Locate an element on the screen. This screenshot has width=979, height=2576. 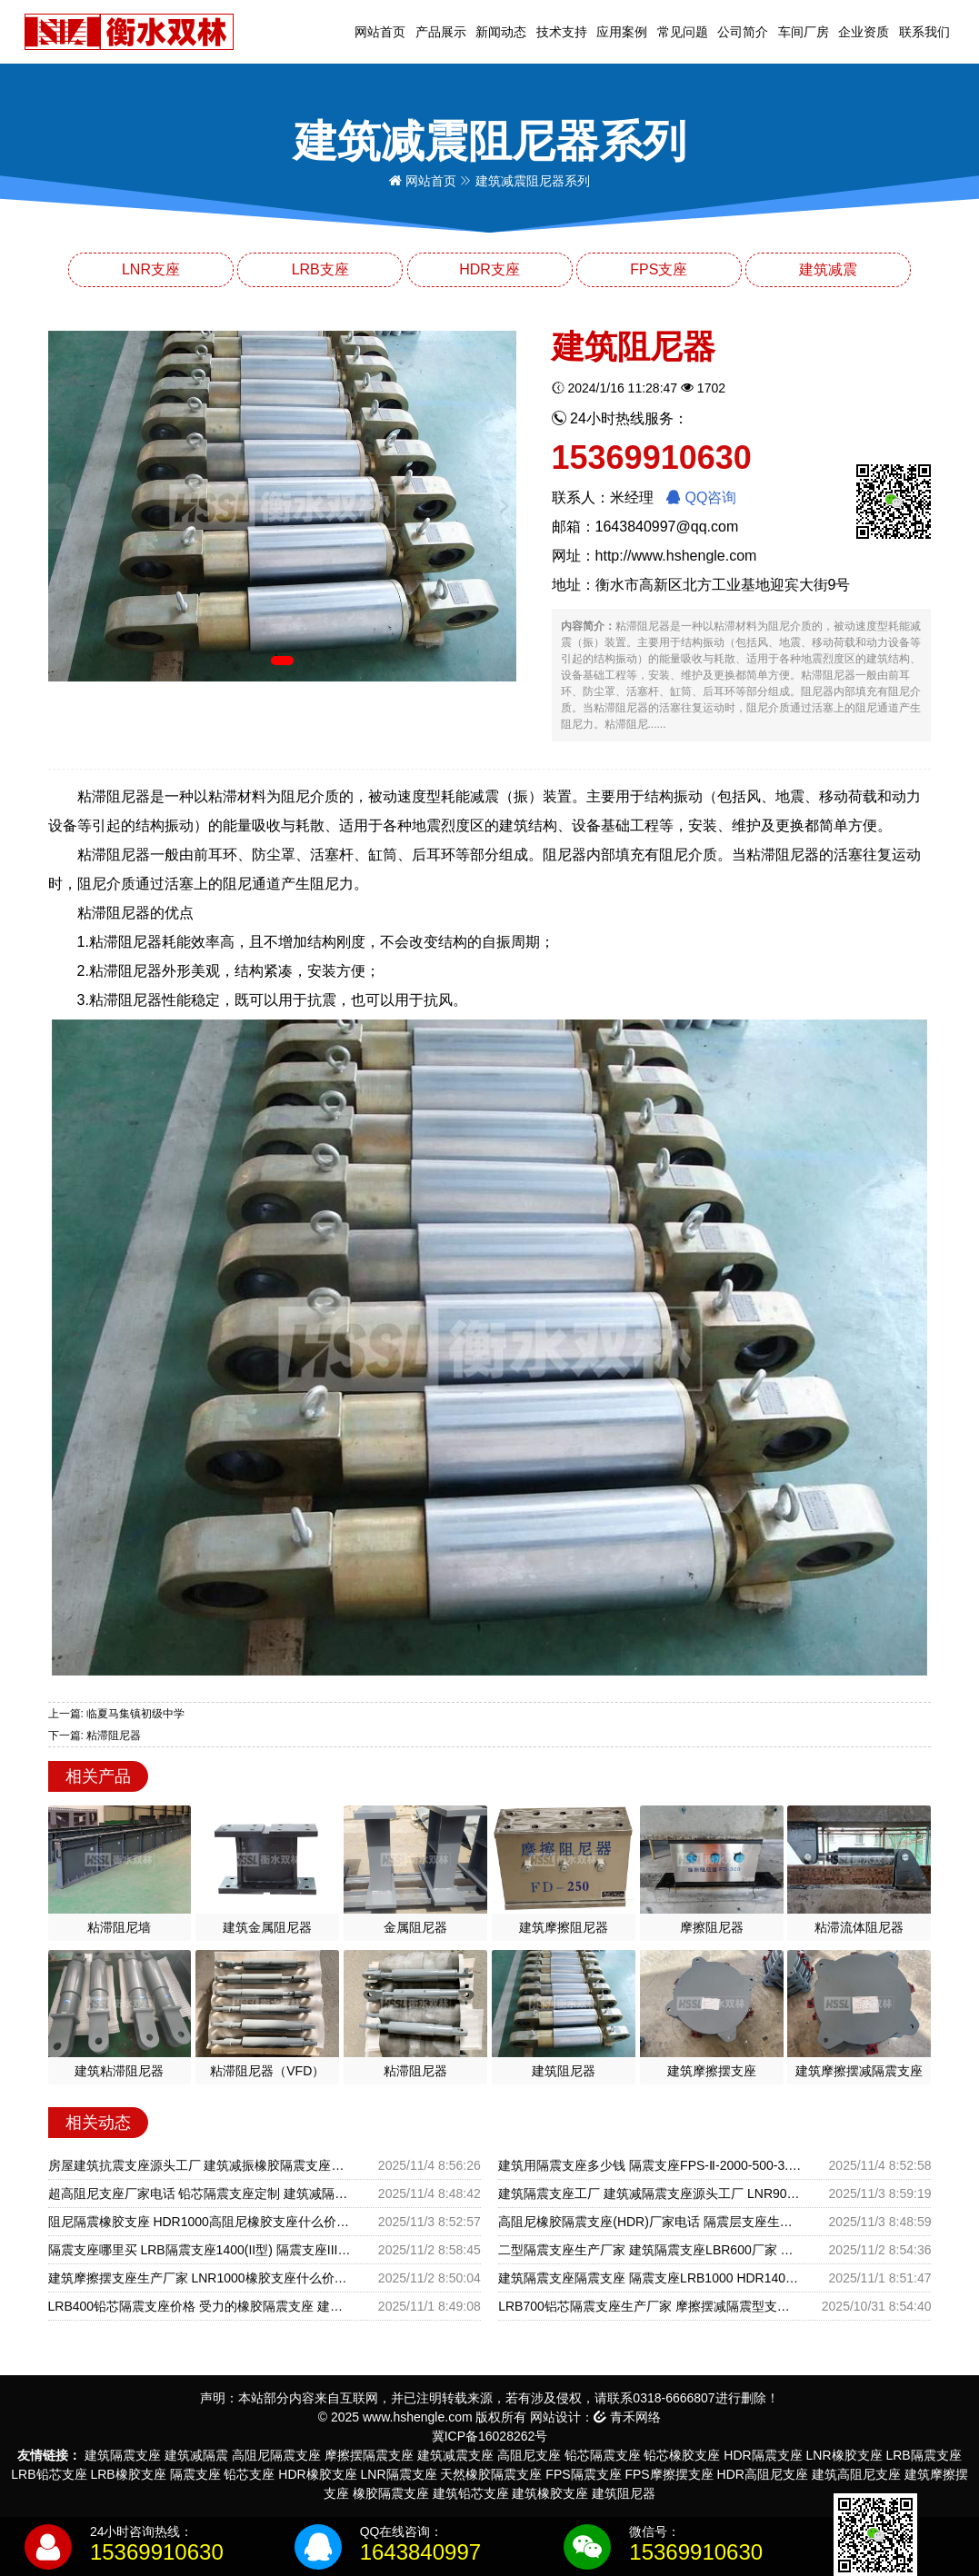
LRB橡胶支座 is located at coordinates (127, 2474).